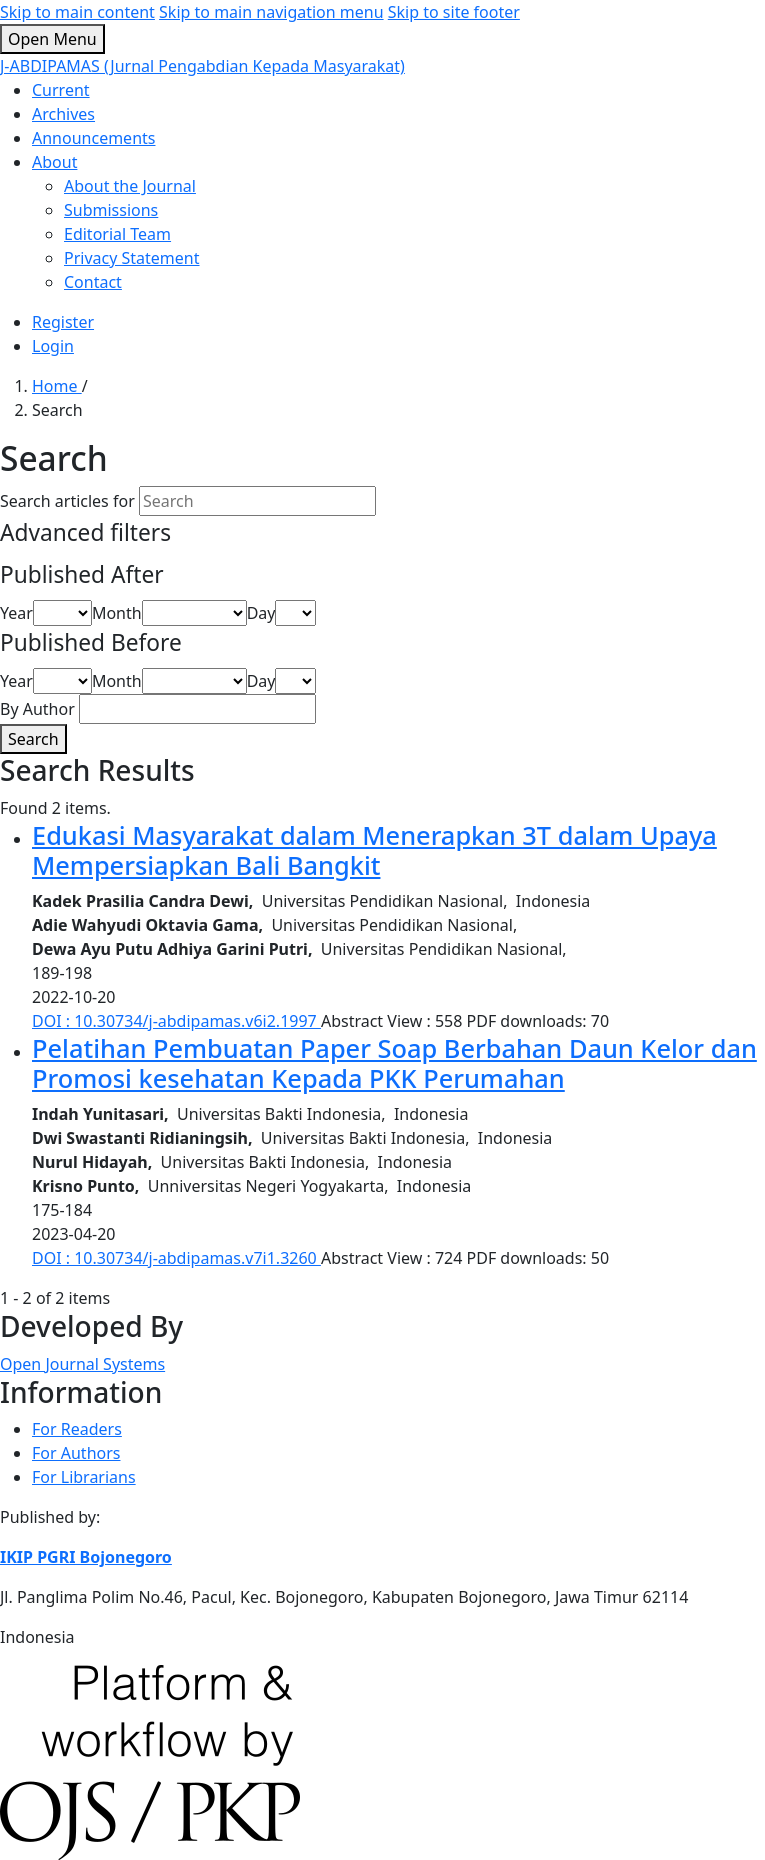  What do you see at coordinates (77, 12) in the screenshot?
I see `Skip to main content` at bounding box center [77, 12].